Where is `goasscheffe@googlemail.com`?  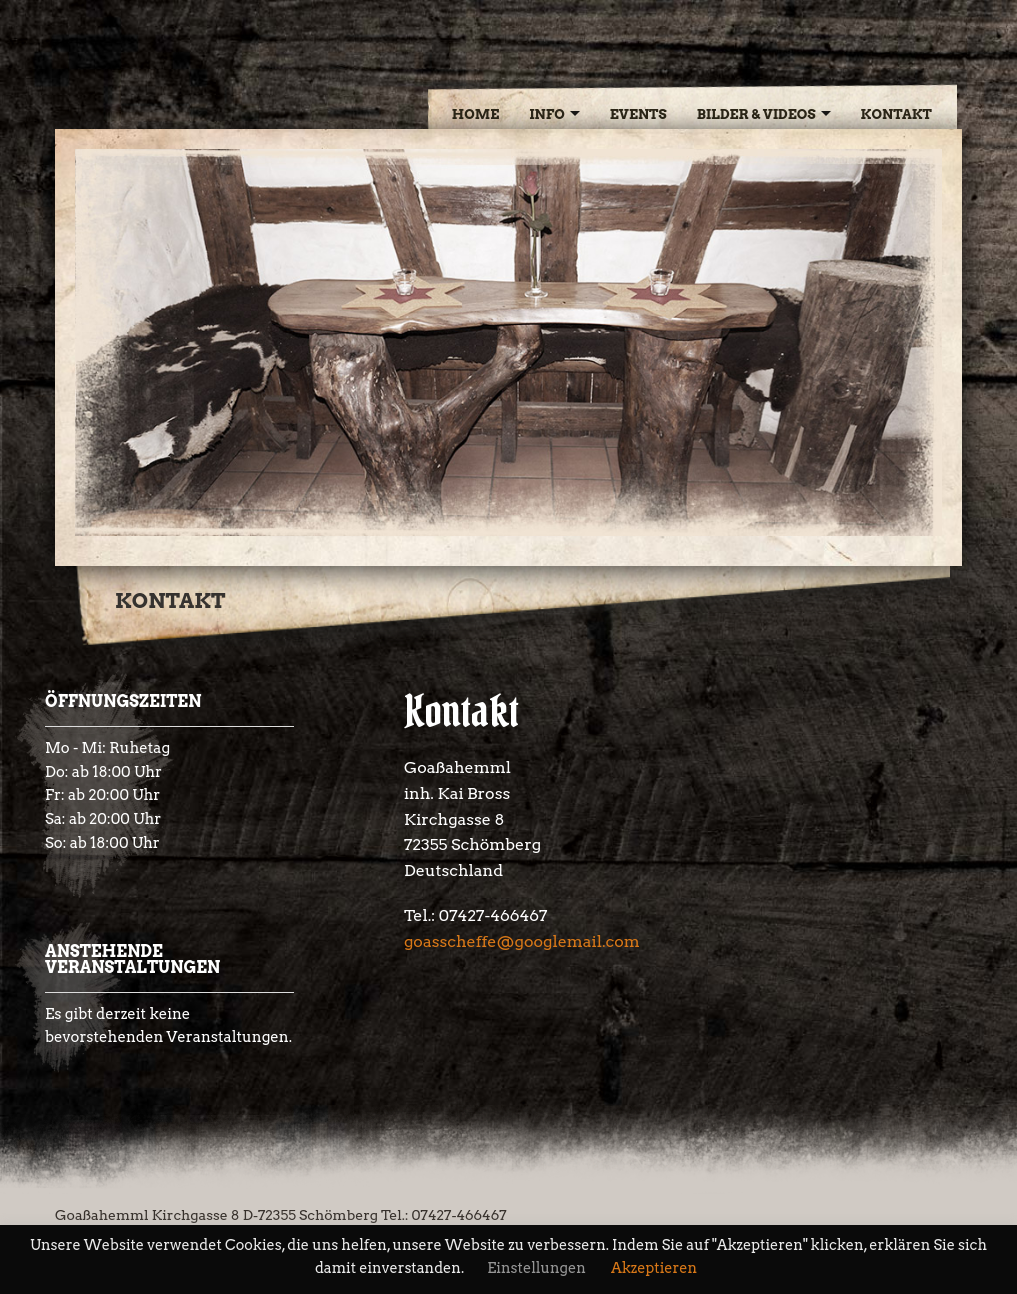 goasscheffe@googlemail.com is located at coordinates (522, 941).